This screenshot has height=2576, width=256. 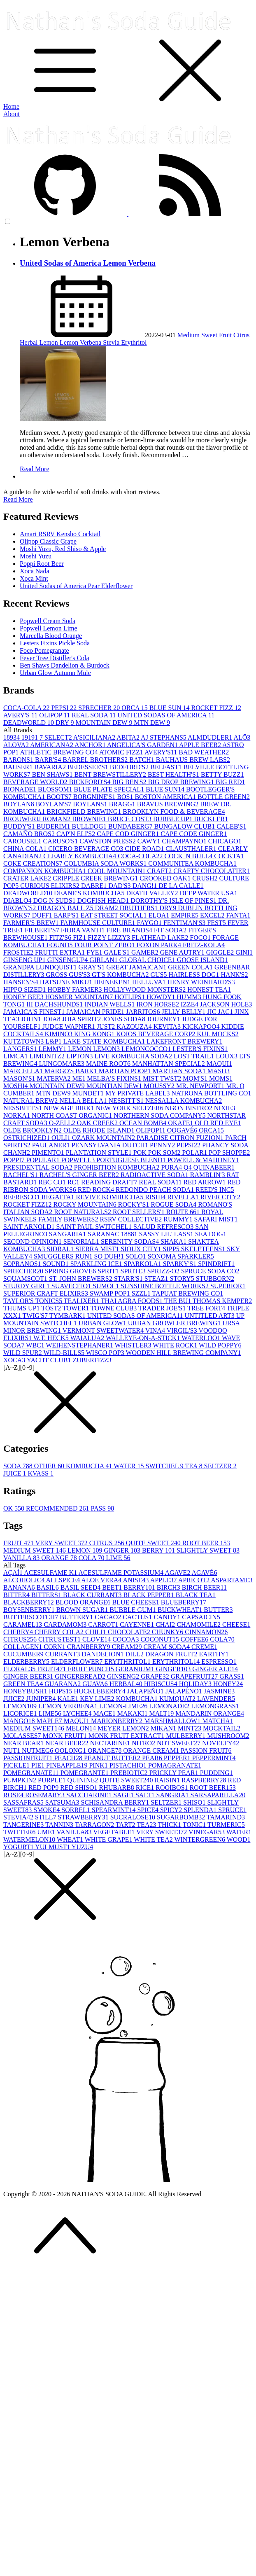 What do you see at coordinates (152, 893) in the screenshot?
I see `DEATH VALLEY` at bounding box center [152, 893].